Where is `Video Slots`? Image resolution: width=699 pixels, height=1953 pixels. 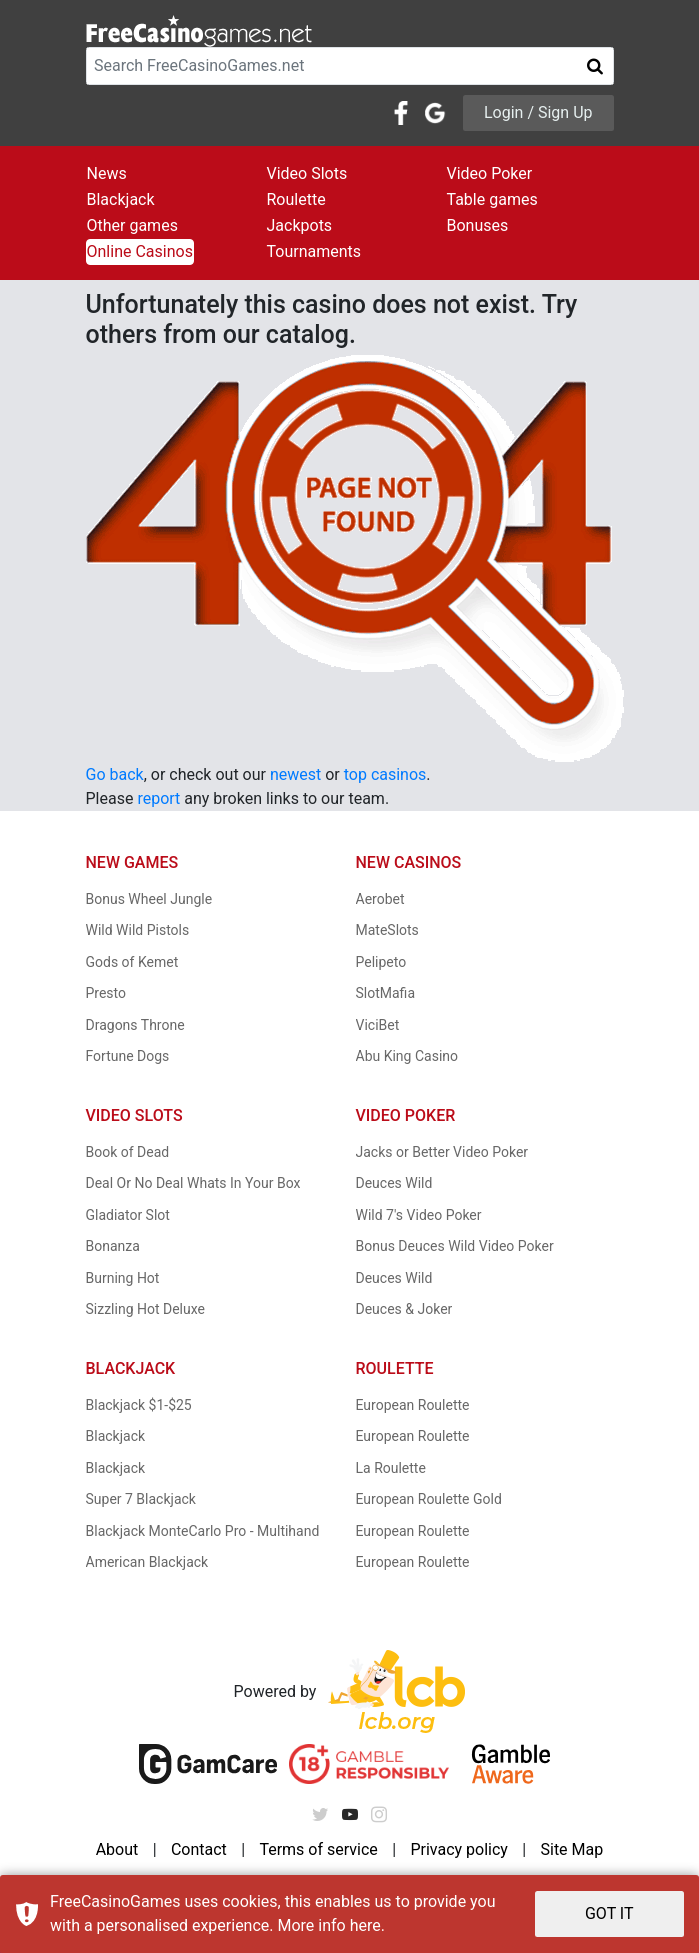 Video Slots is located at coordinates (307, 173).